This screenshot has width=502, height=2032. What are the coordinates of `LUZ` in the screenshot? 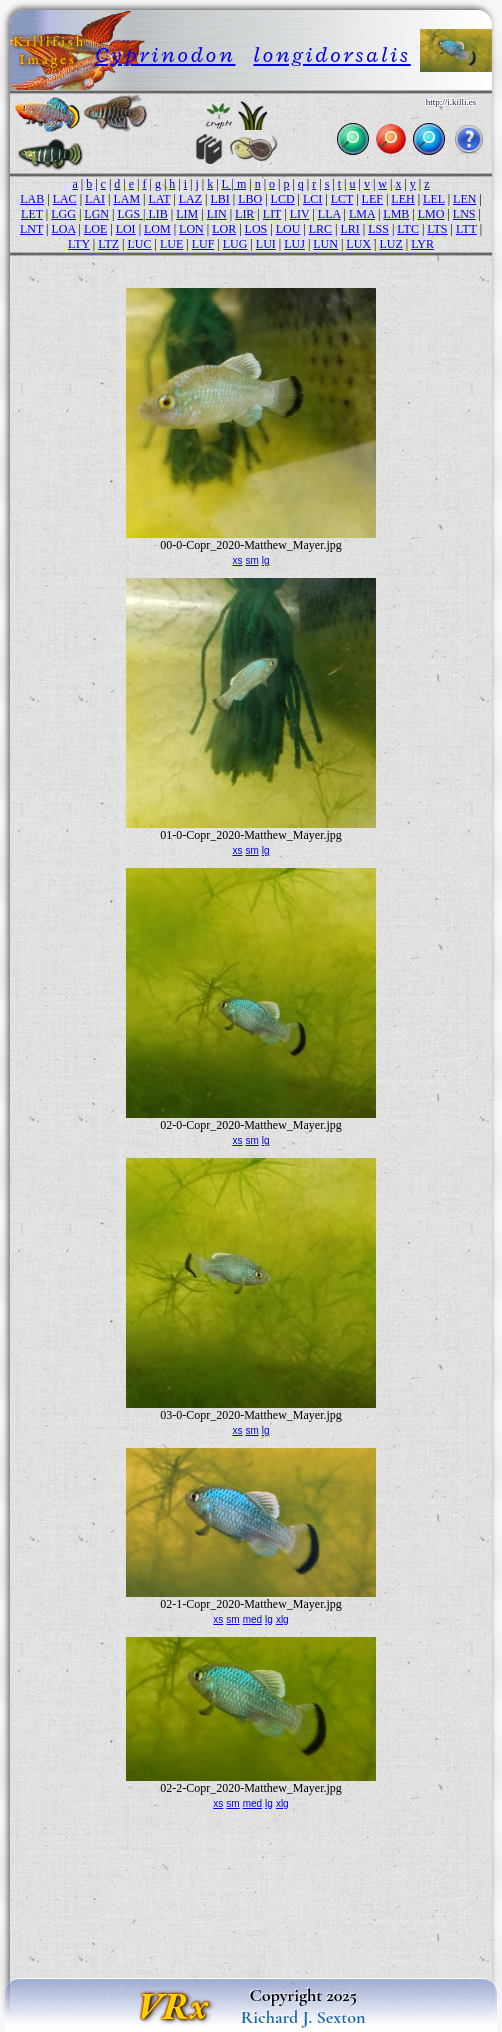 It's located at (390, 244).